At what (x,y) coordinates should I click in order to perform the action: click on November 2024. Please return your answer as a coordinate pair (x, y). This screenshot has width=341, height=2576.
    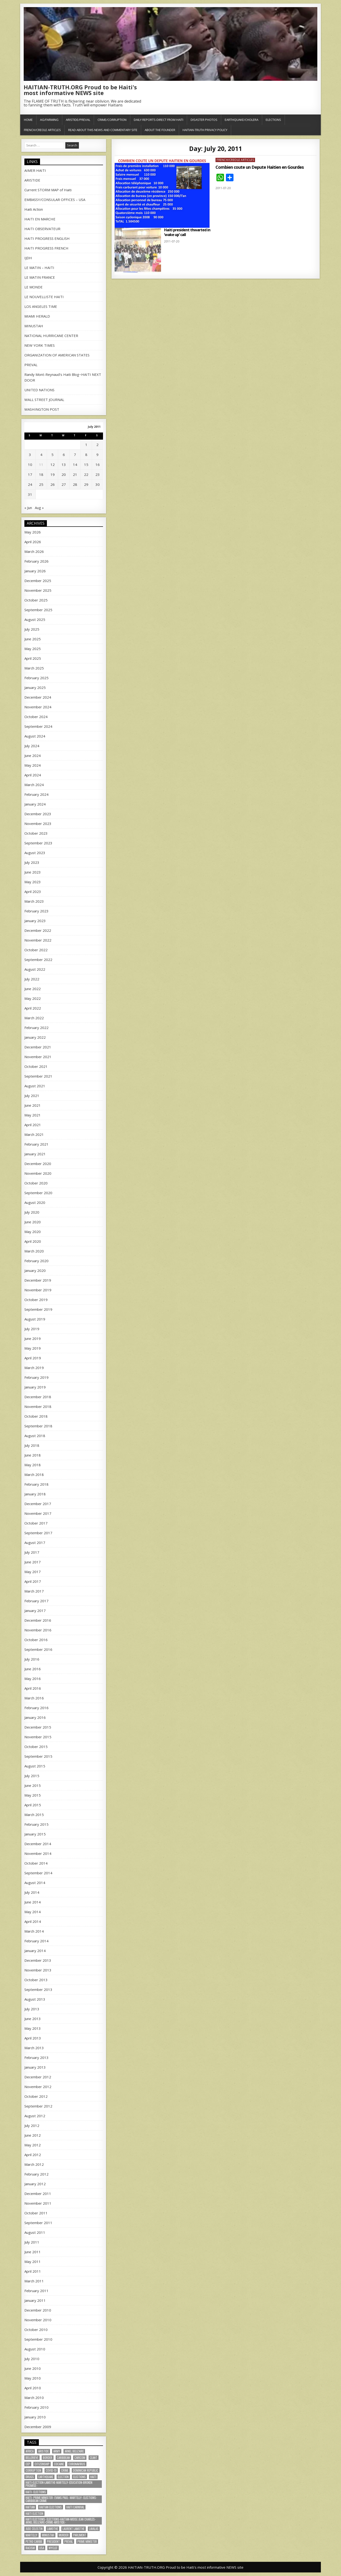
    Looking at the image, I should click on (37, 707).